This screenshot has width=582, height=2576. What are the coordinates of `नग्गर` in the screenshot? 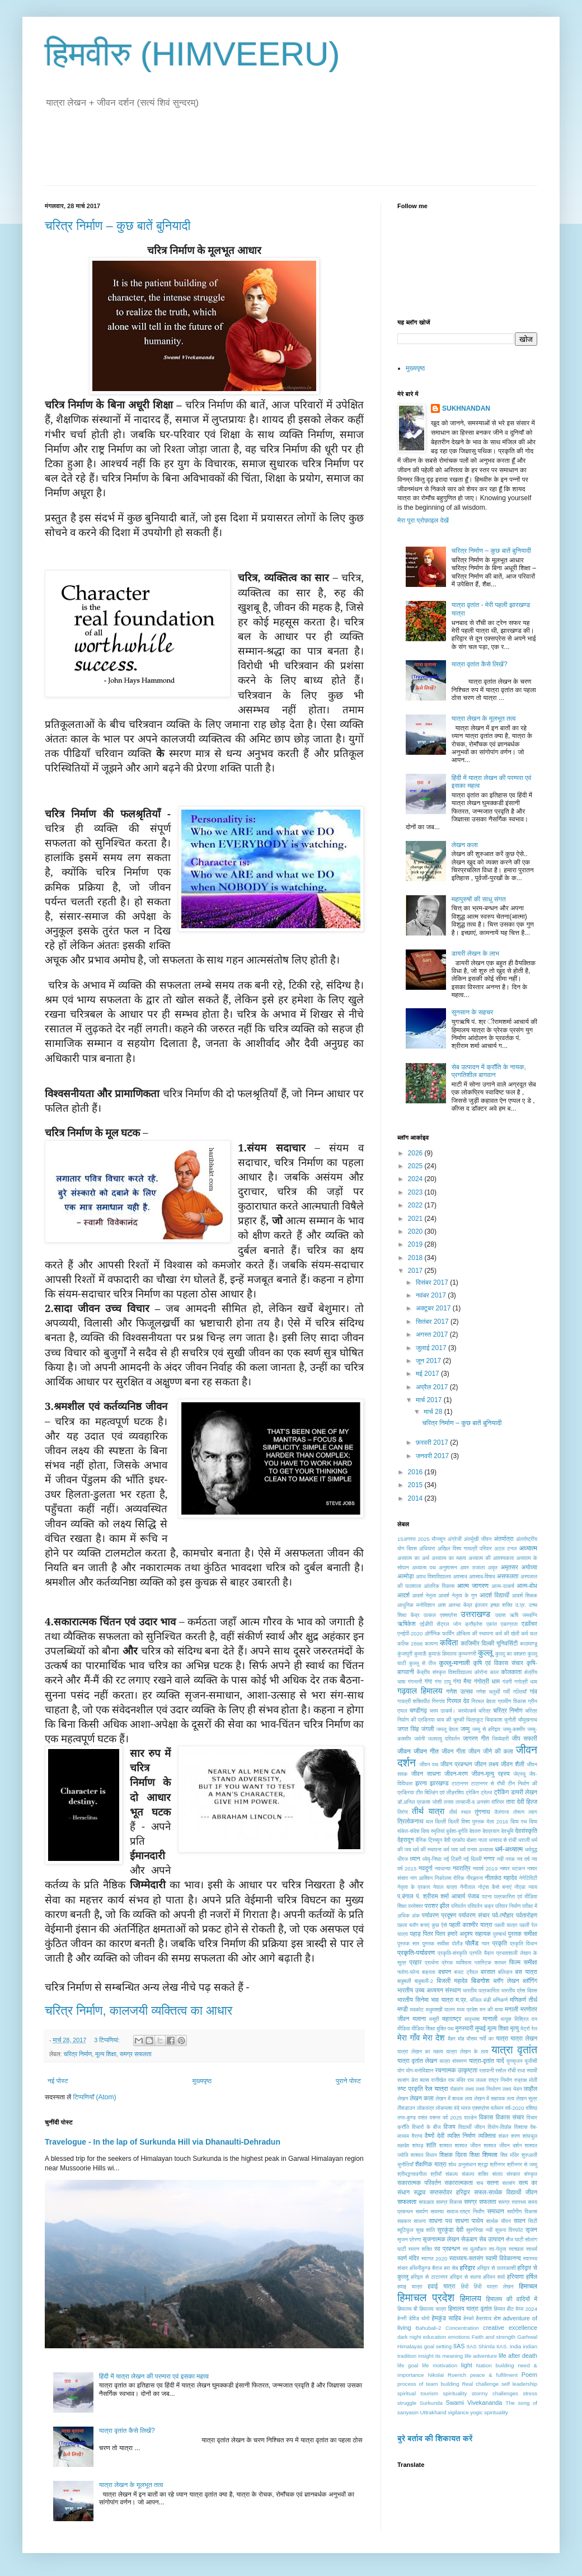 It's located at (489, 1858).